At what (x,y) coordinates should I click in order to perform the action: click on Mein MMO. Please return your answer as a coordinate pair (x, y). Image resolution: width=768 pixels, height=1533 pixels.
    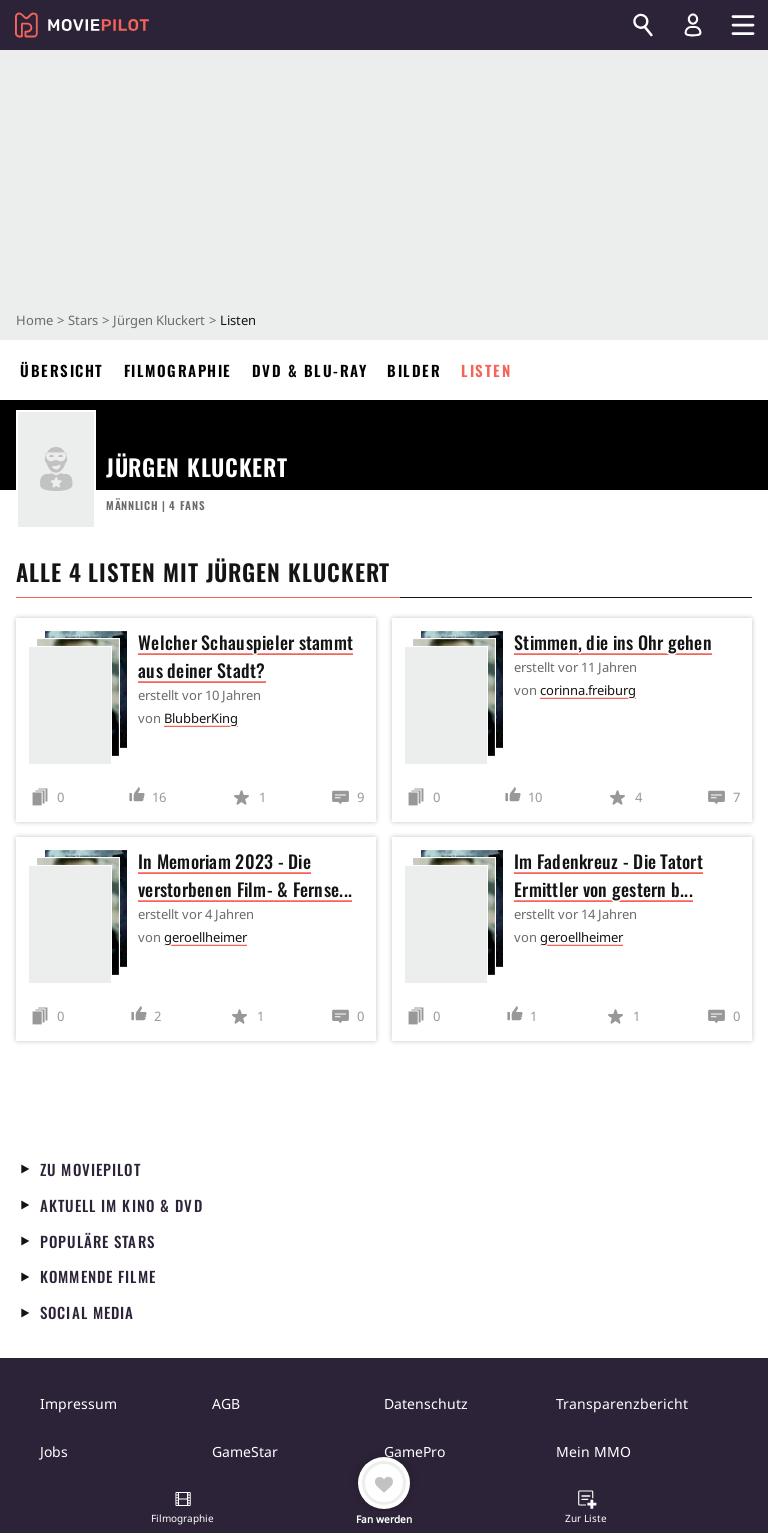
    Looking at the image, I should click on (593, 1451).